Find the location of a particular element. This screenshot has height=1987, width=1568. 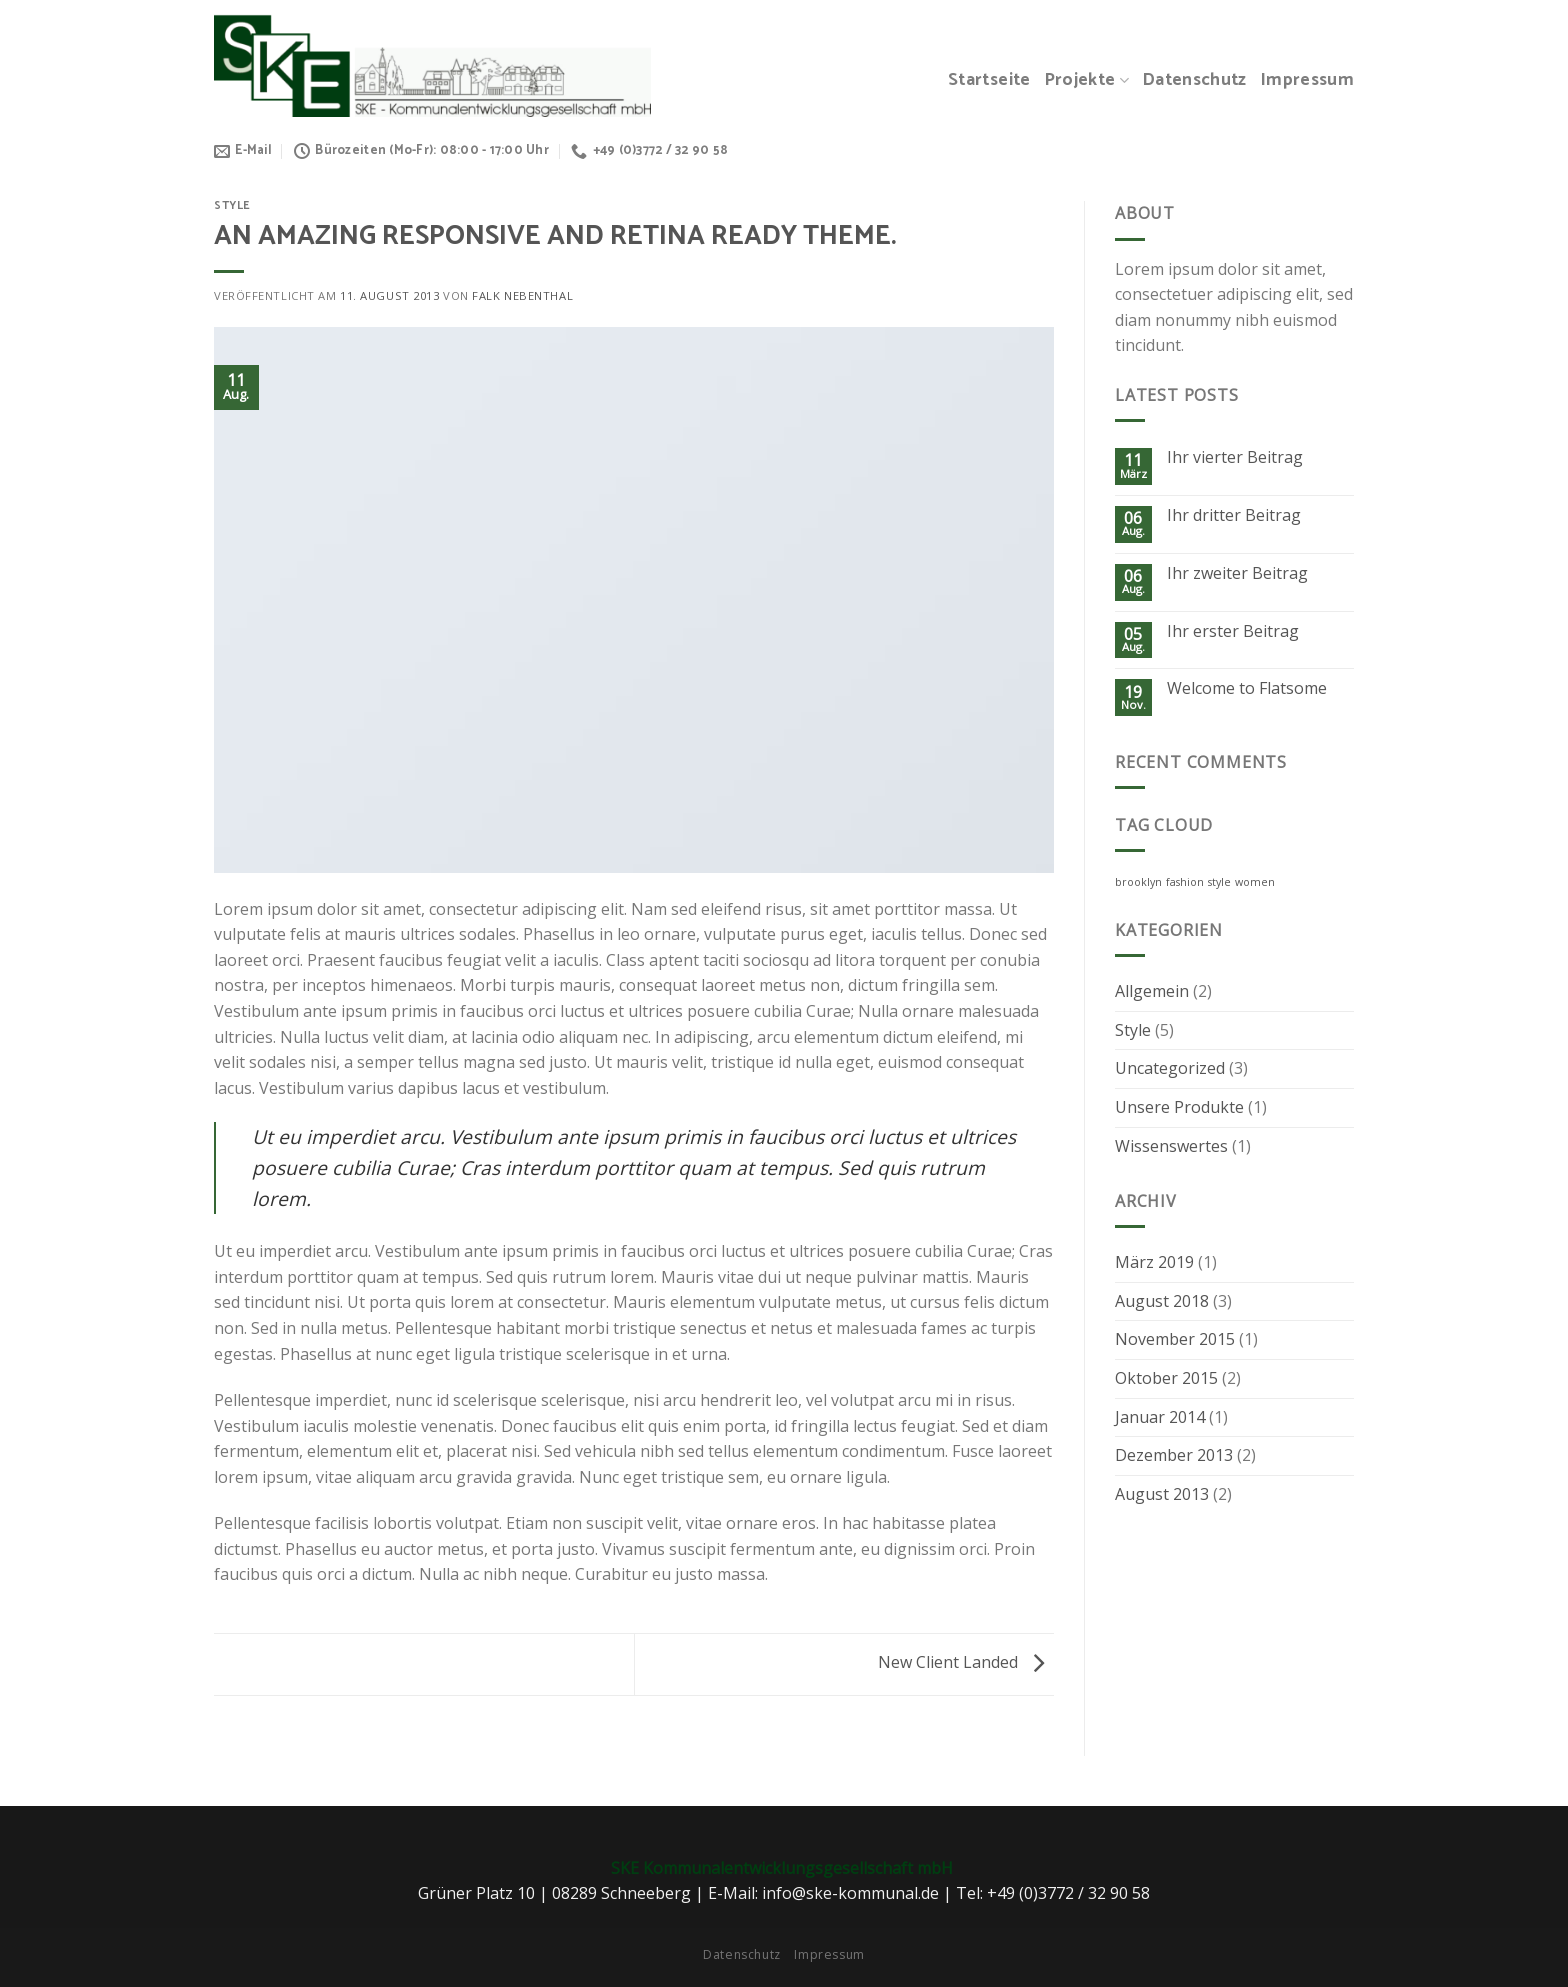

März 2019 is located at coordinates (1154, 1262).